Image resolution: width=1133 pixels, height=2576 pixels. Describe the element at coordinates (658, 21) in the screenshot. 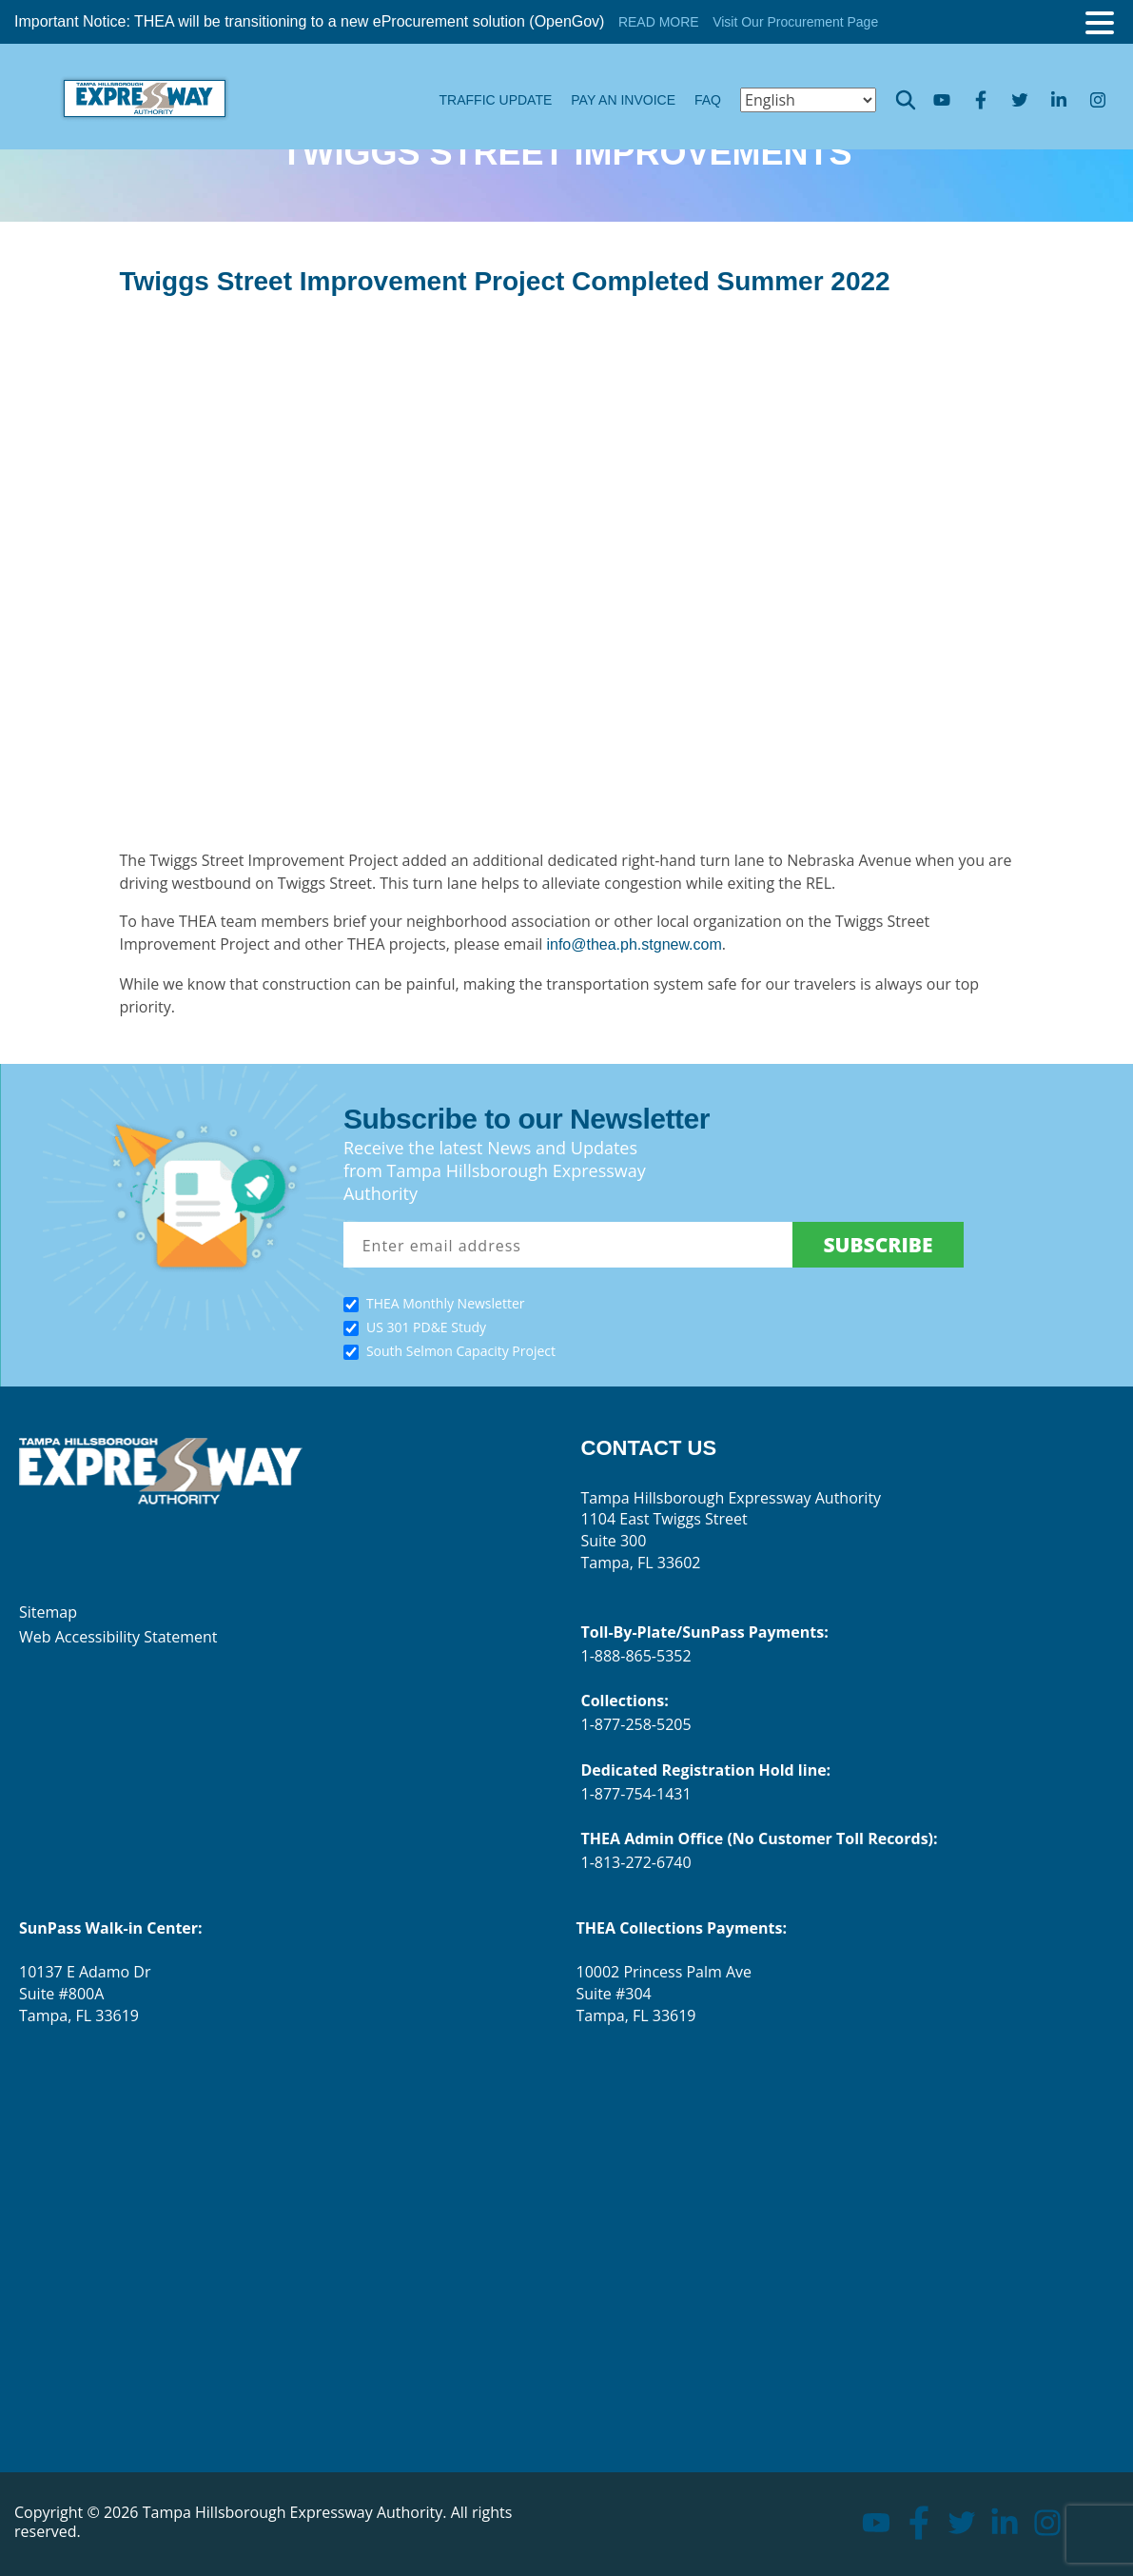

I see `READ MORE` at that location.